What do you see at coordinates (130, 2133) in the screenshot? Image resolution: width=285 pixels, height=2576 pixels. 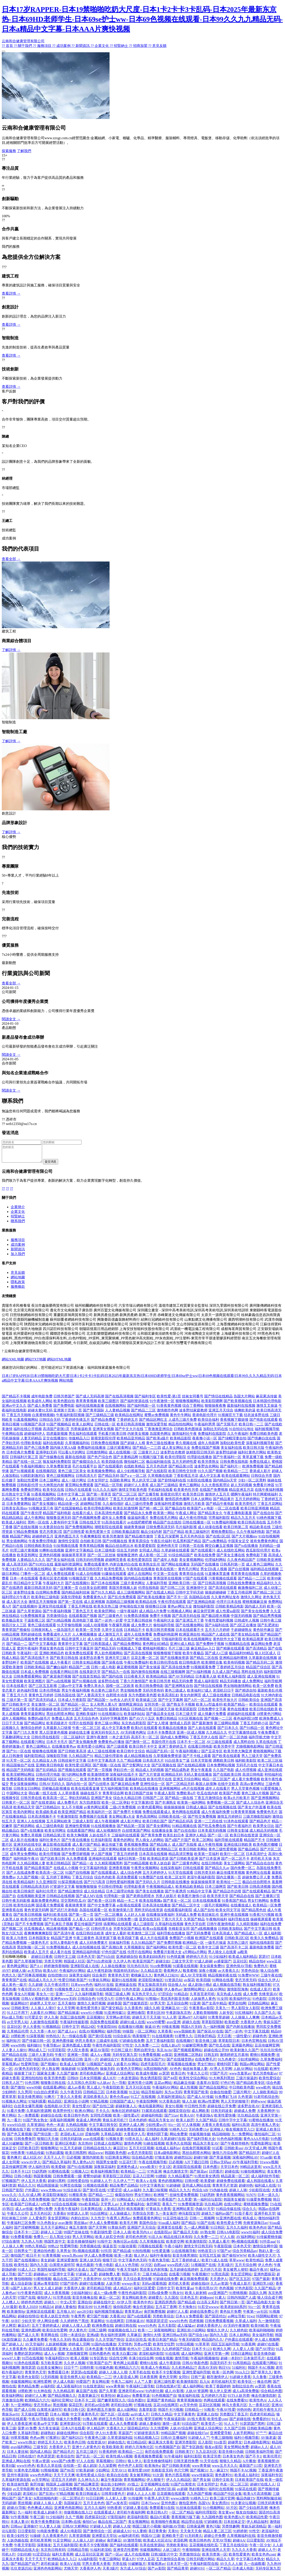 I see `超碰免费在线播放` at bounding box center [130, 2133].